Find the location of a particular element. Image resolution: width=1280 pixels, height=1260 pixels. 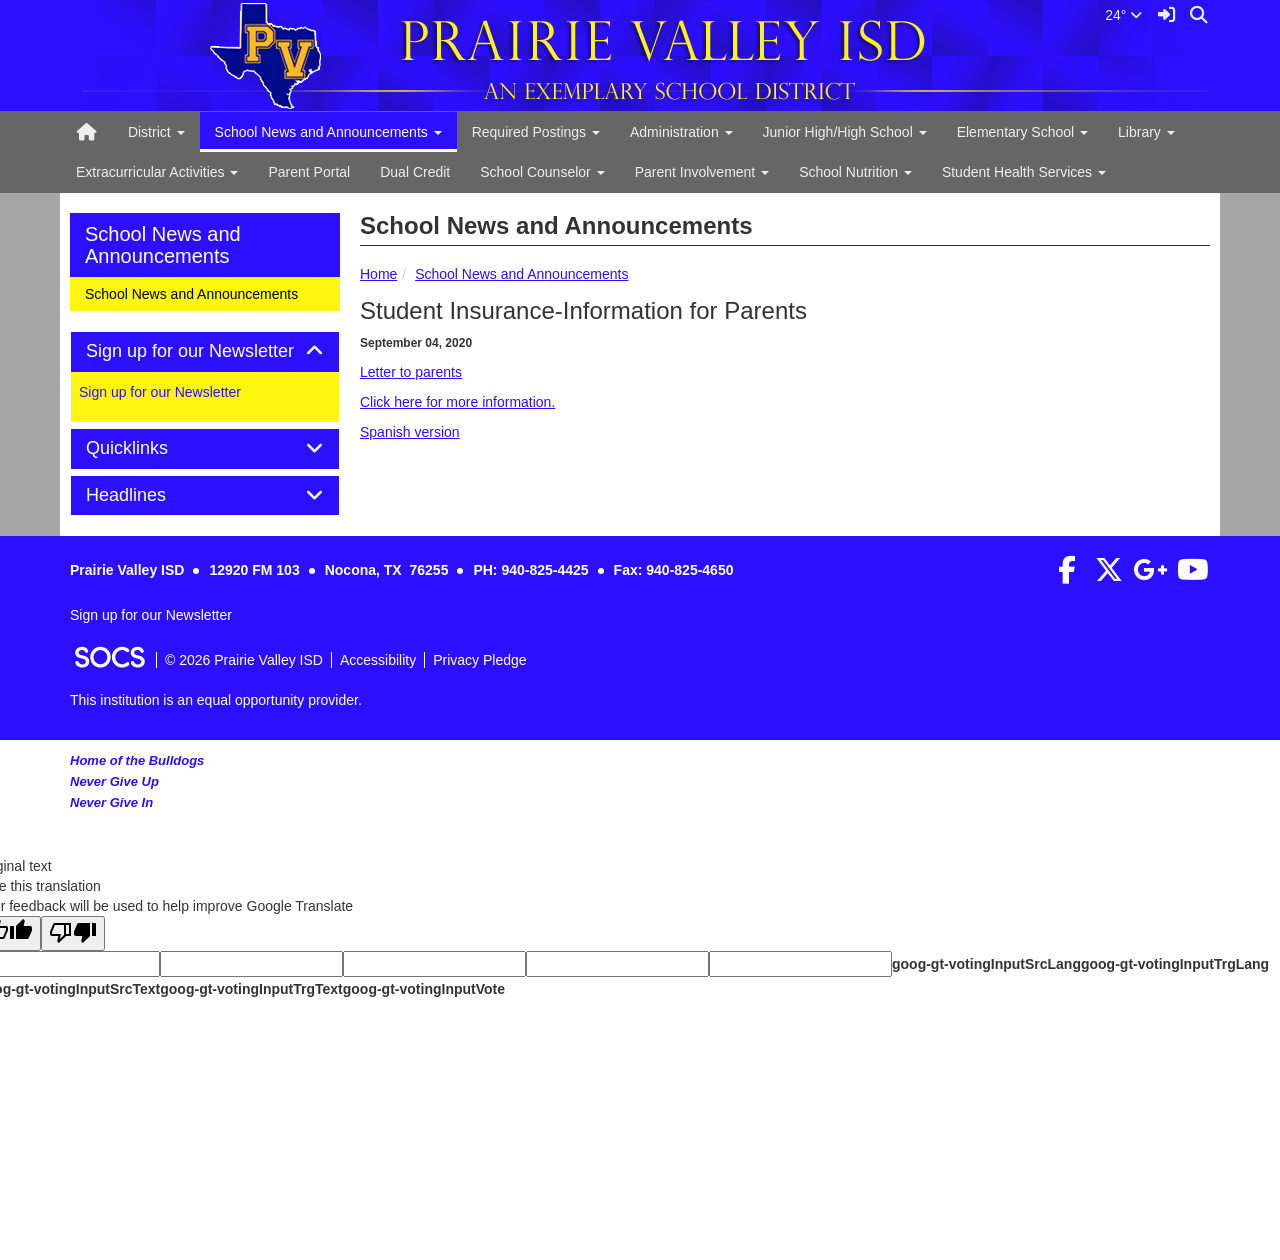

Headlines [button] is located at coordinates (148, 495).